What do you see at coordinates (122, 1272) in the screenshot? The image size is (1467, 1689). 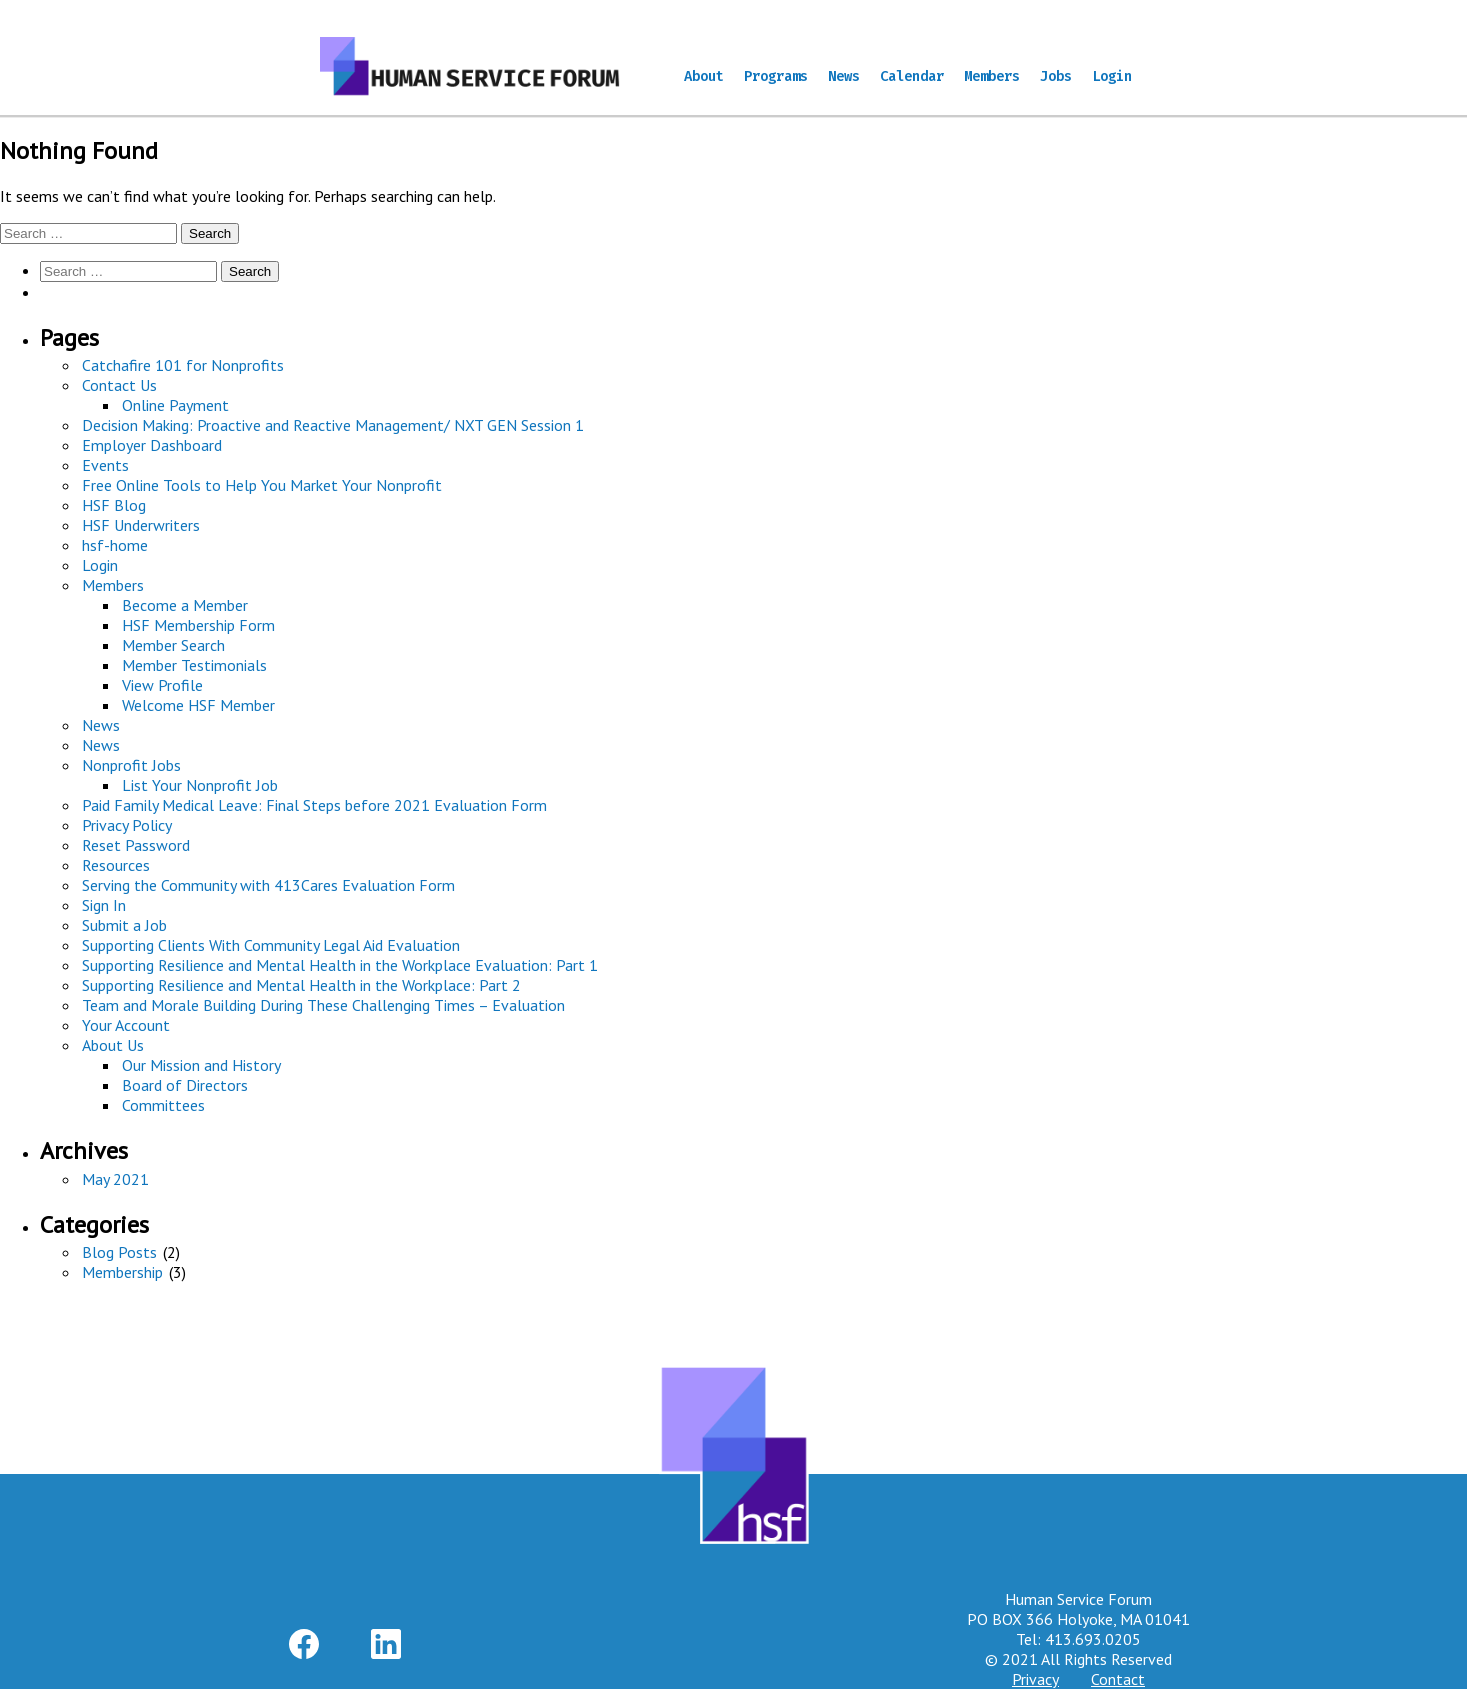 I see `Membership` at bounding box center [122, 1272].